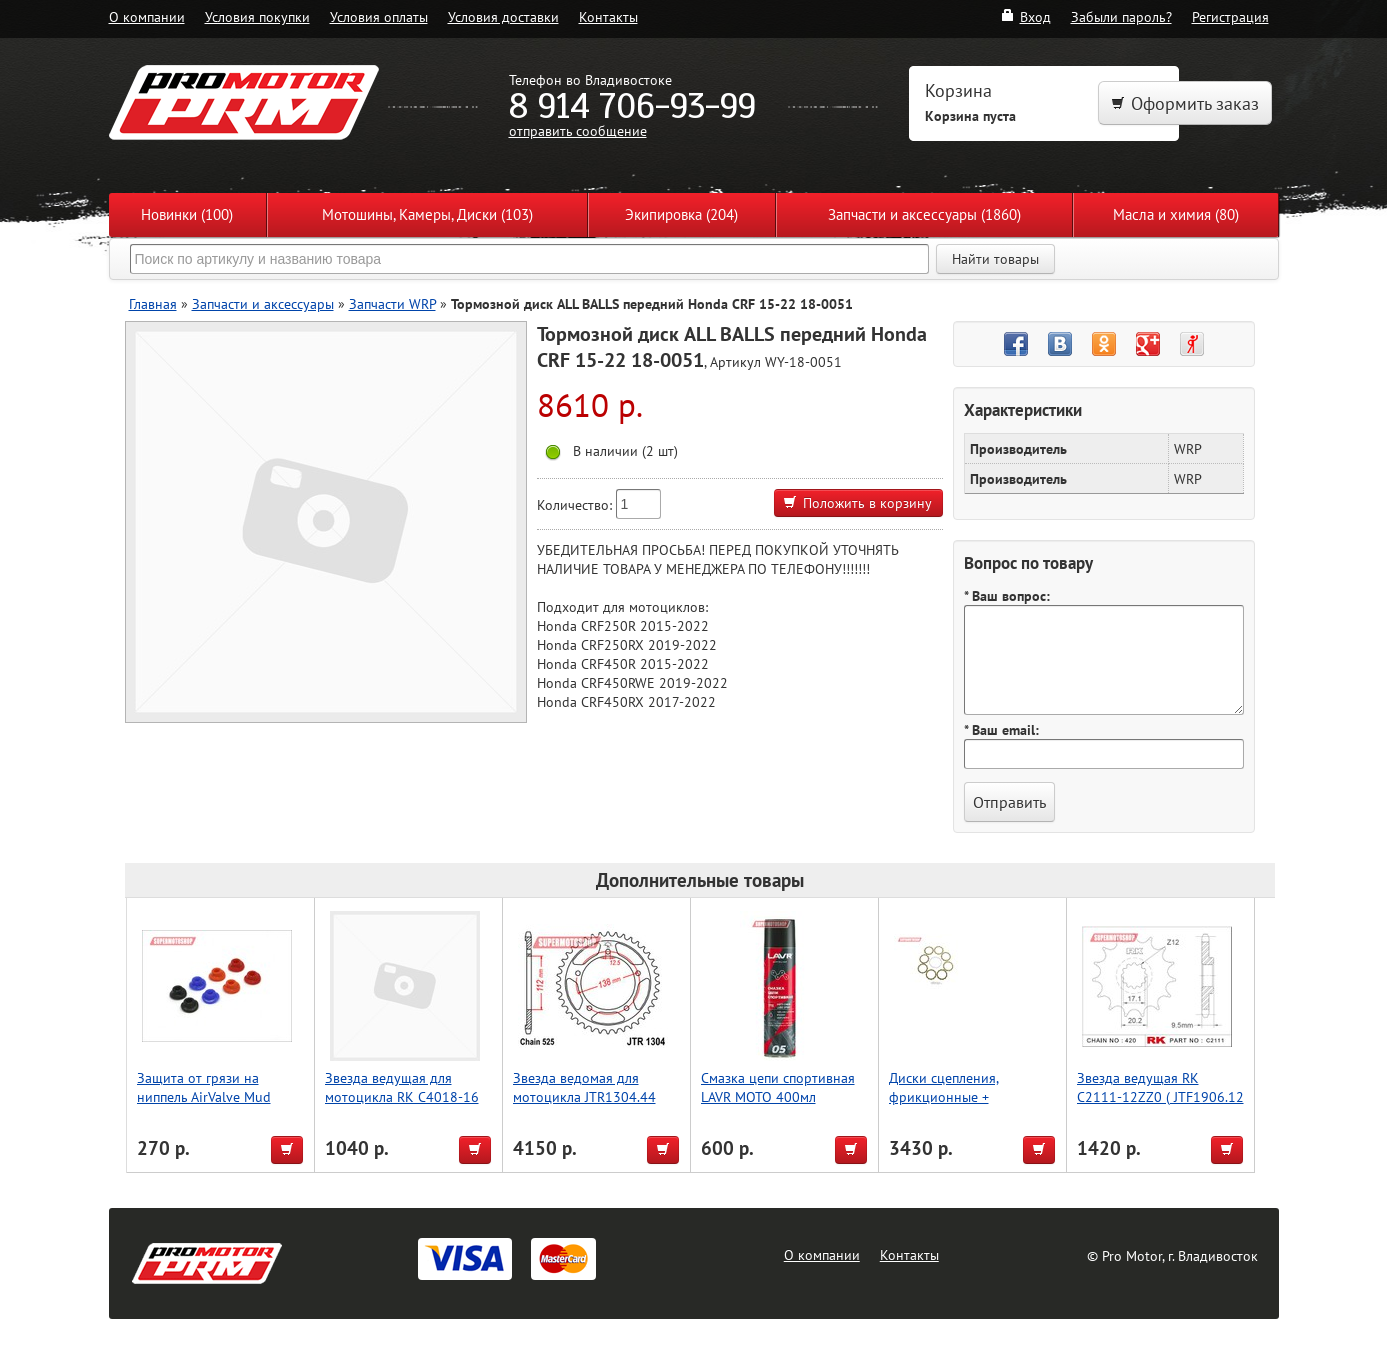 Image resolution: width=1387 pixels, height=1349 pixels. What do you see at coordinates (778, 1087) in the screenshot?
I see `Смазка цепи спортивная LAVR MOTO 400мл` at bounding box center [778, 1087].